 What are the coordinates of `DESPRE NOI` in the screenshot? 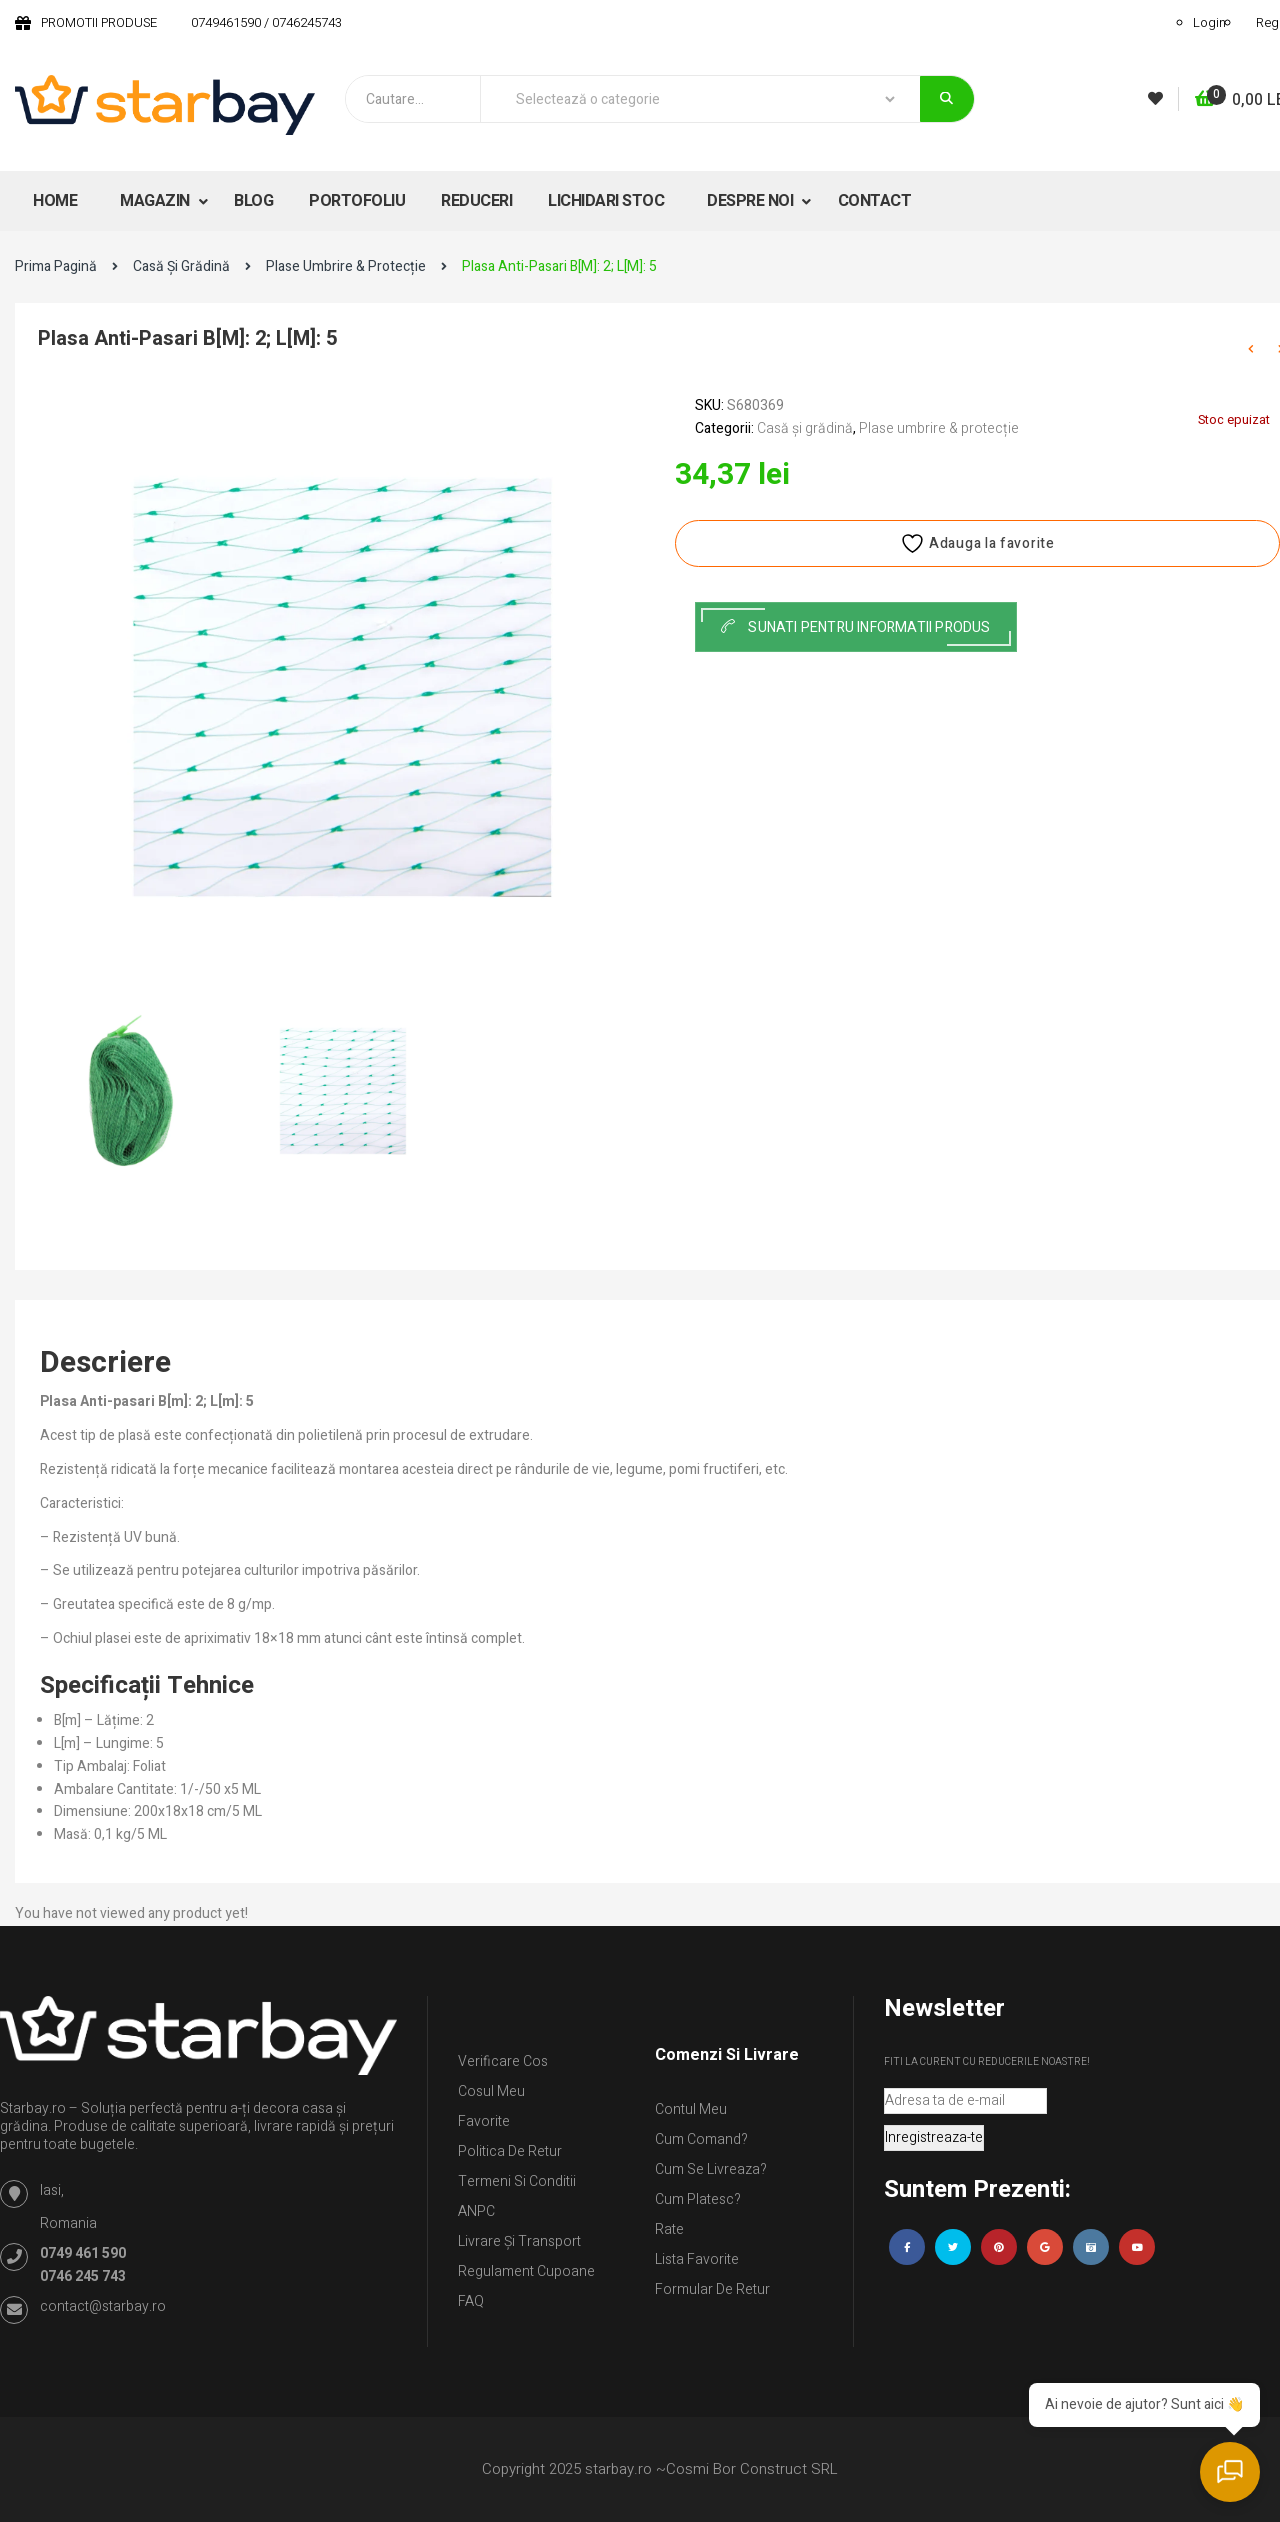 It's located at (752, 201).